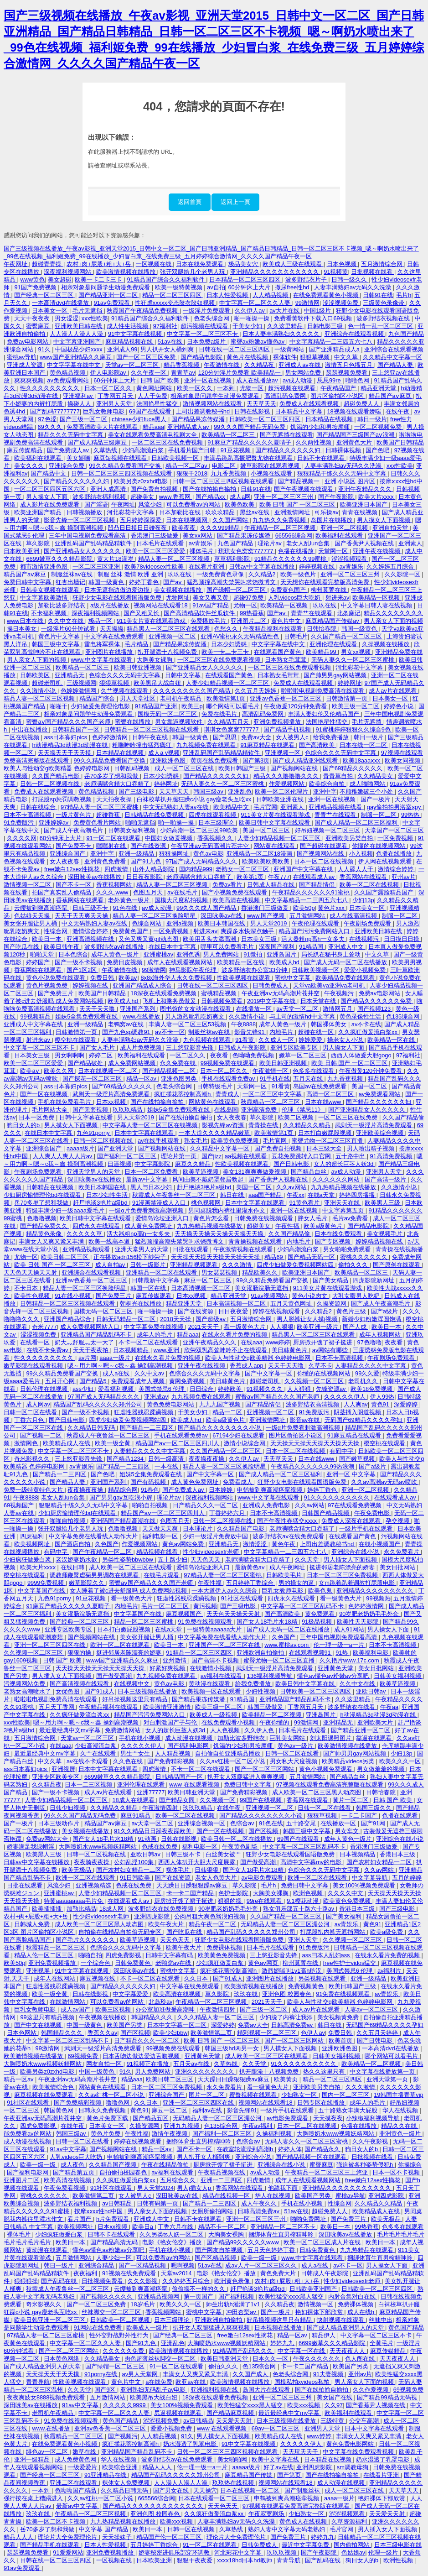 This screenshot has height=2576, width=428. I want to click on 午夜精品福利在线观看, so click(273, 628).